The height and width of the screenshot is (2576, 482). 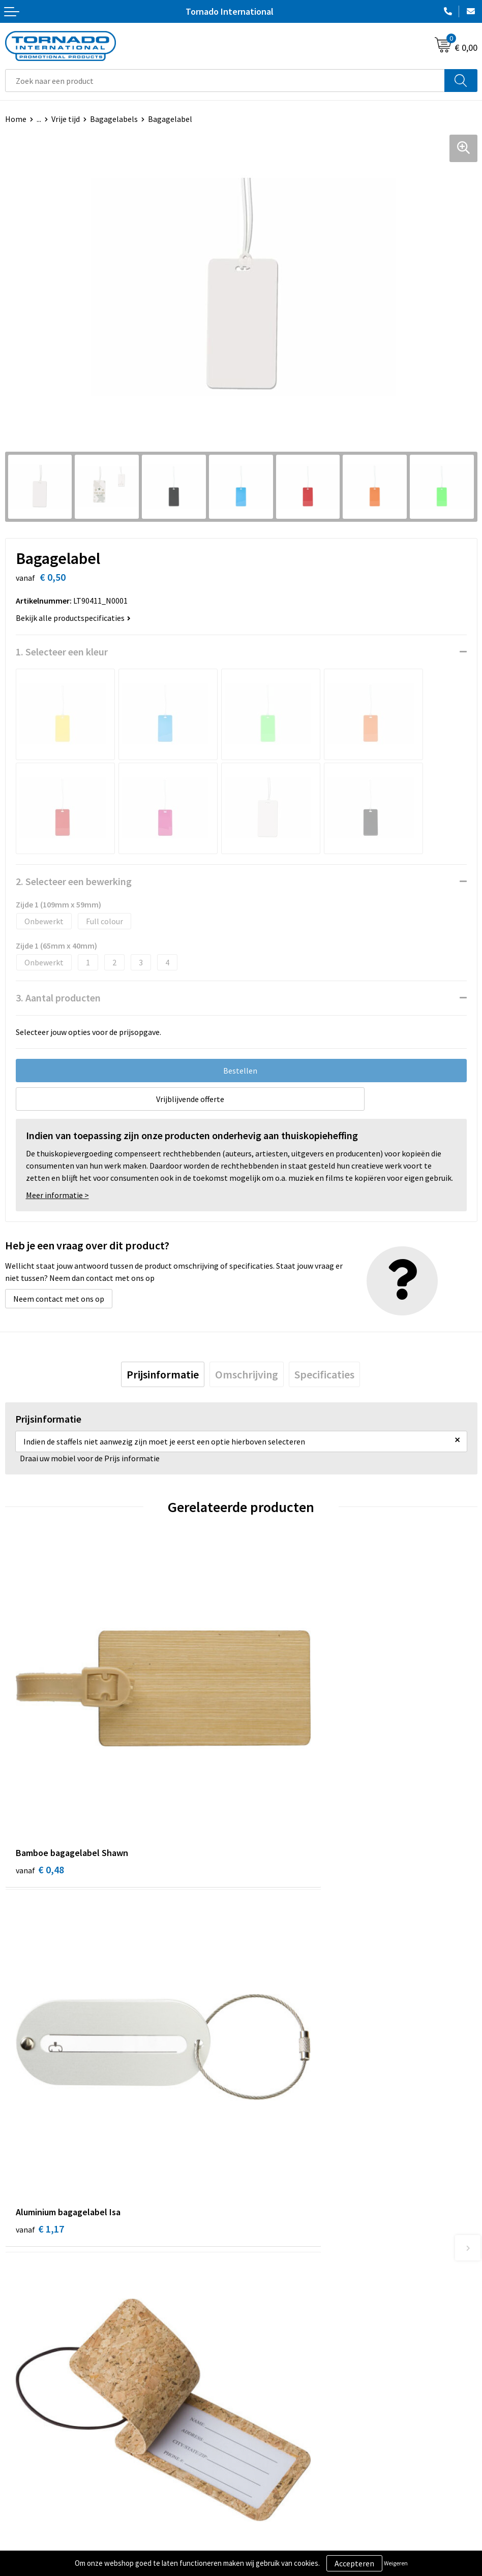 What do you see at coordinates (19, 2408) in the screenshot?
I see `Contact` at bounding box center [19, 2408].